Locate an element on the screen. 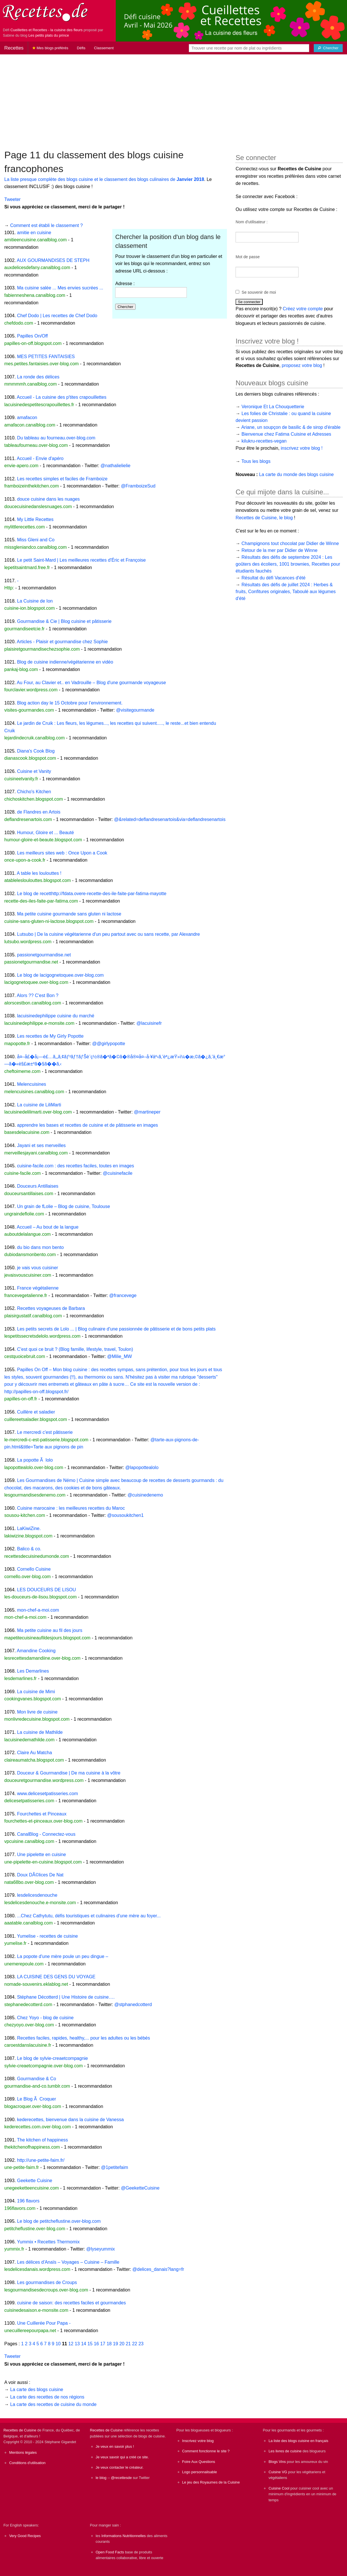 This screenshot has height=2576, width=347. Nom d'utilisateur : is located at coordinates (252, 222).